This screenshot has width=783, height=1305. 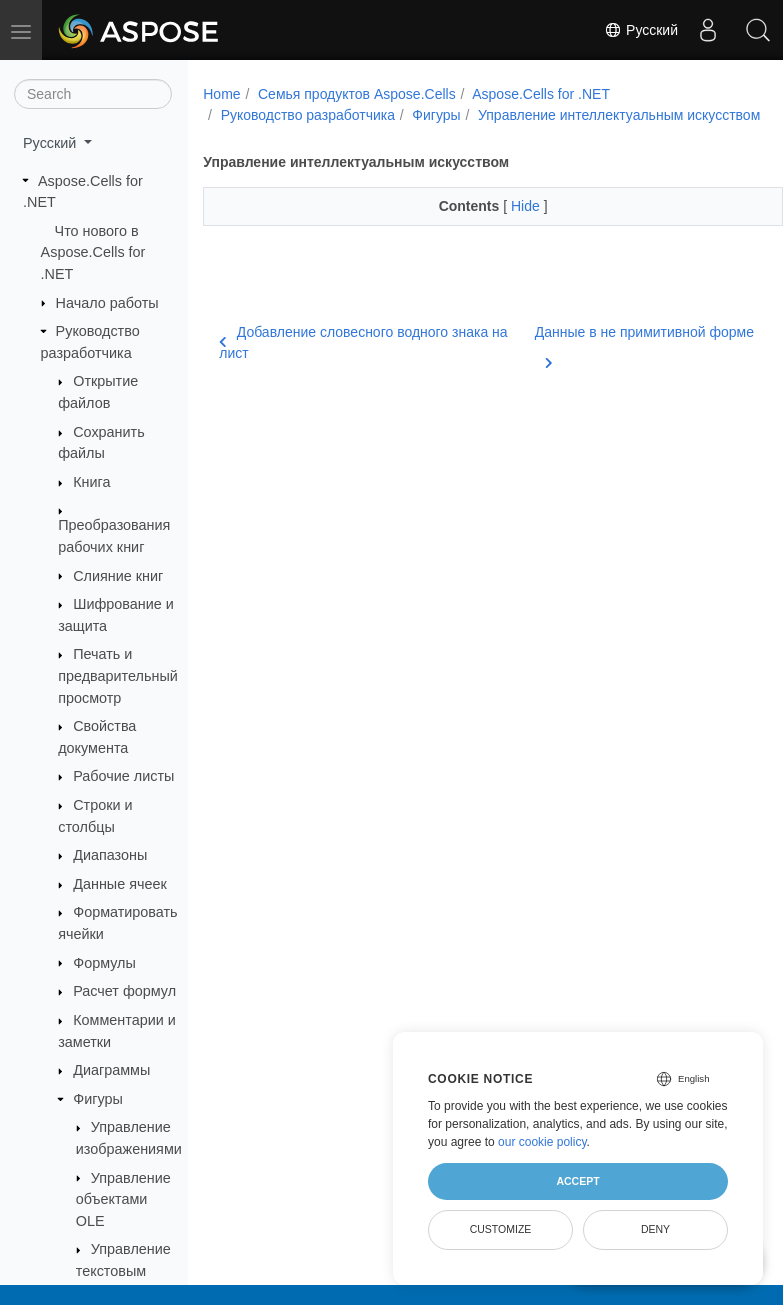 I want to click on Home, so click(x=221, y=94).